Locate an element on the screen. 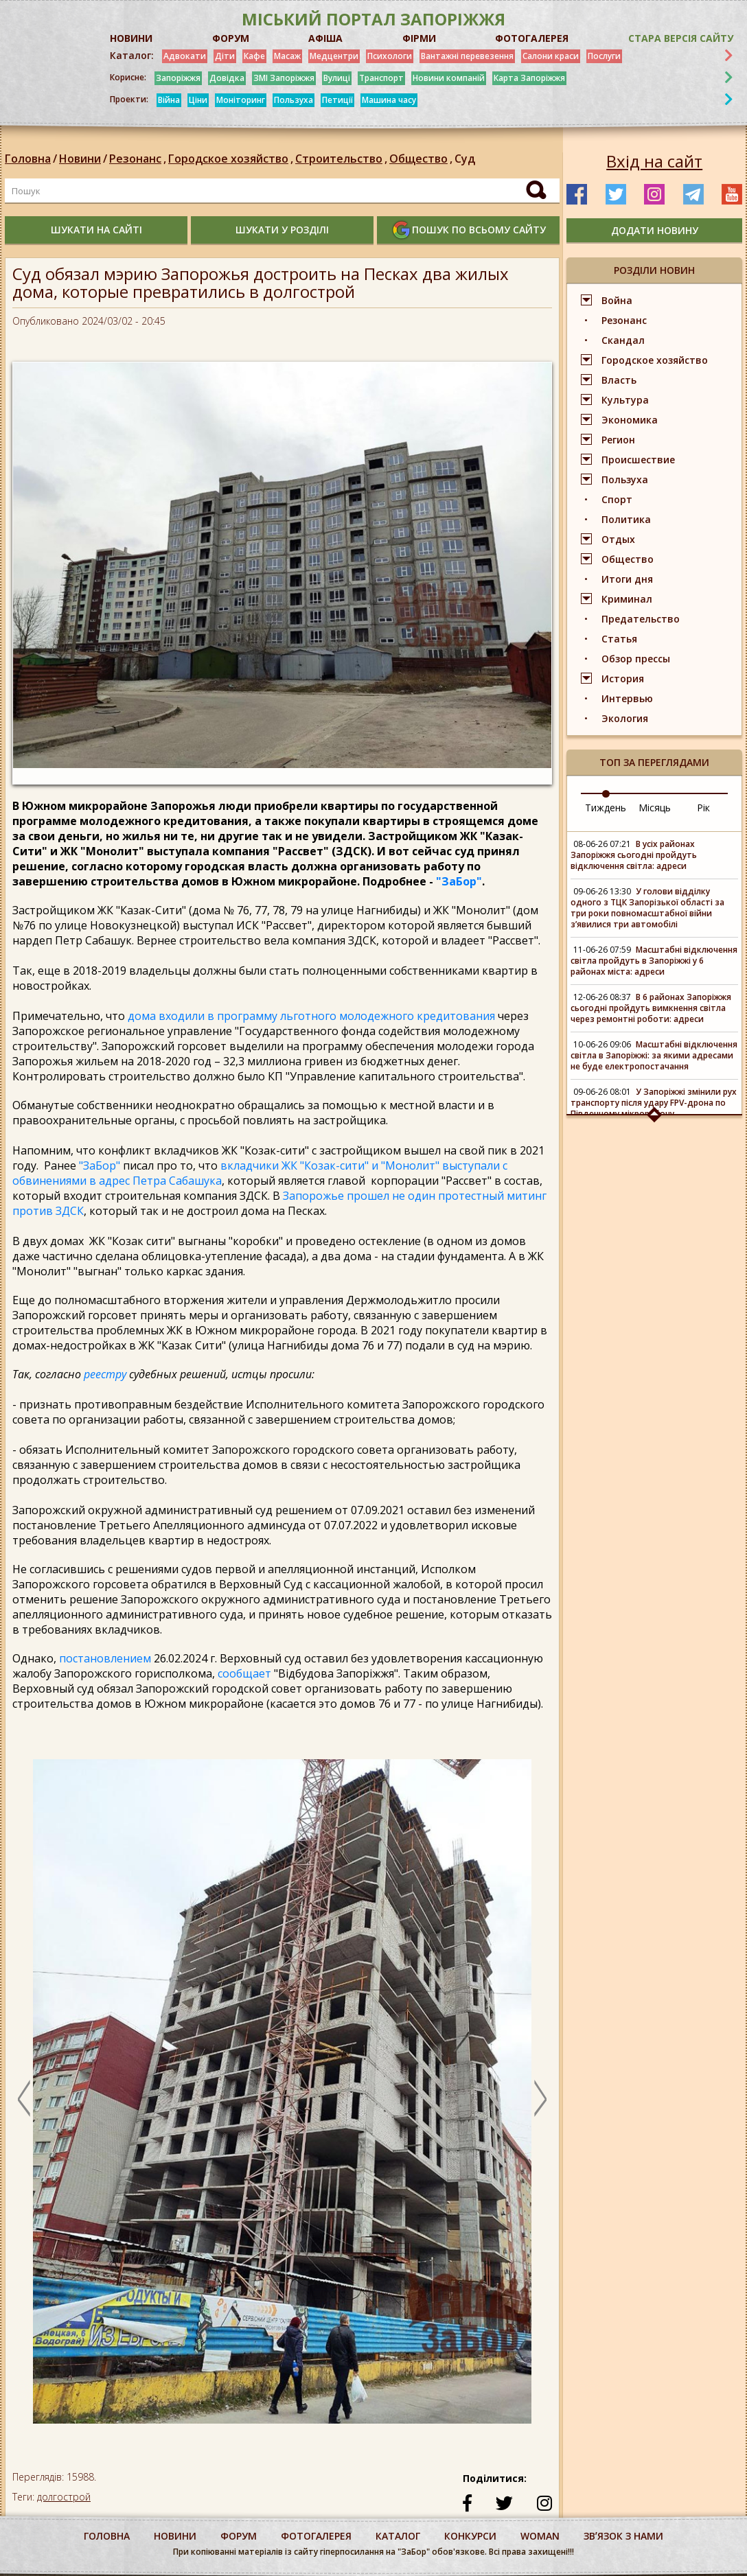 This screenshot has height=2576, width=747. Звʼязок з нами is located at coordinates (623, 2535).